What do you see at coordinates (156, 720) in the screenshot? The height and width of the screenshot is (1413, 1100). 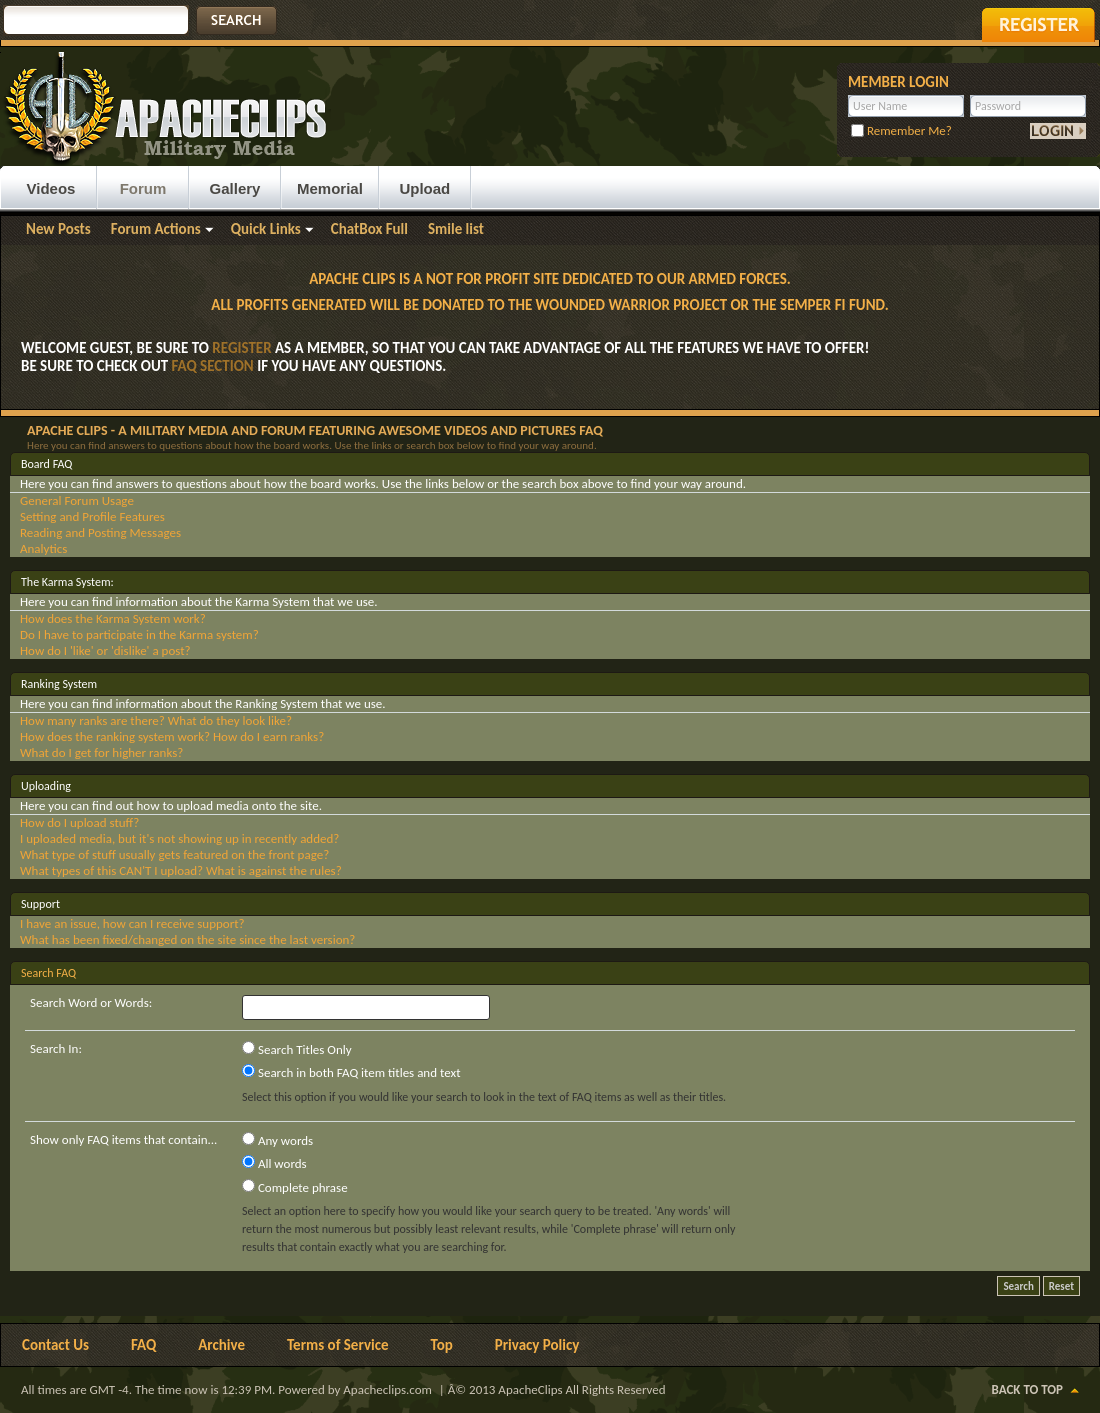 I see `How many ranks are there? What do they look like?` at bounding box center [156, 720].